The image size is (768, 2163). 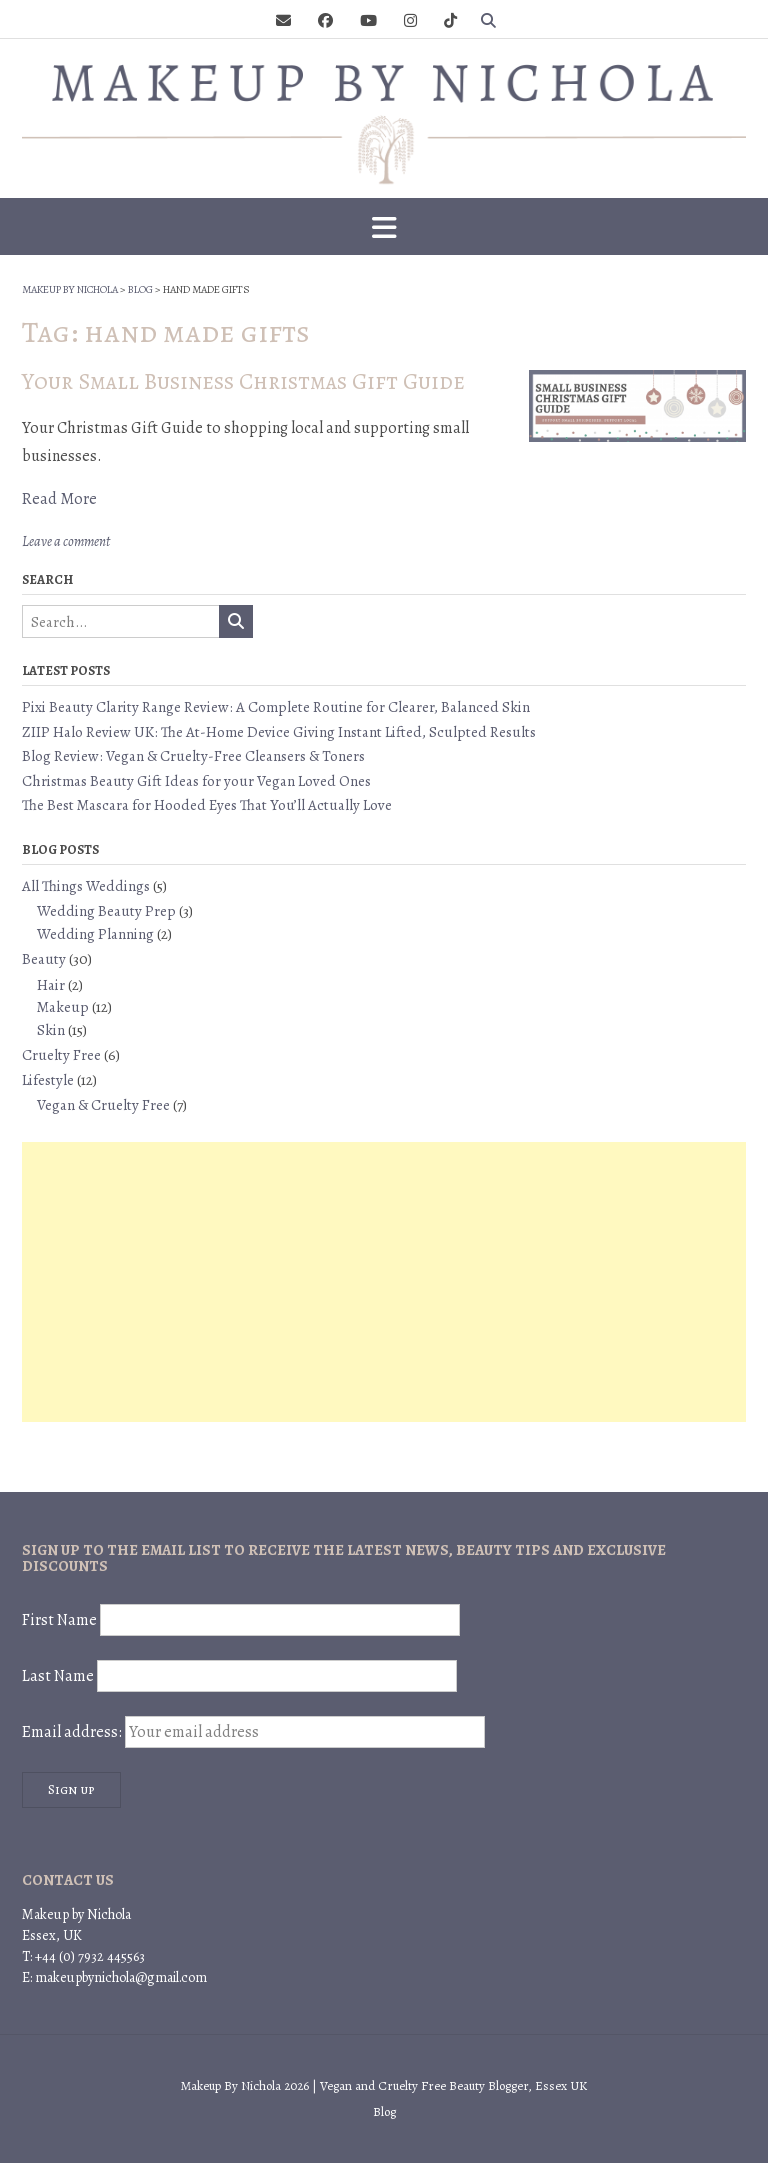 What do you see at coordinates (59, 1620) in the screenshot?
I see `First Name` at bounding box center [59, 1620].